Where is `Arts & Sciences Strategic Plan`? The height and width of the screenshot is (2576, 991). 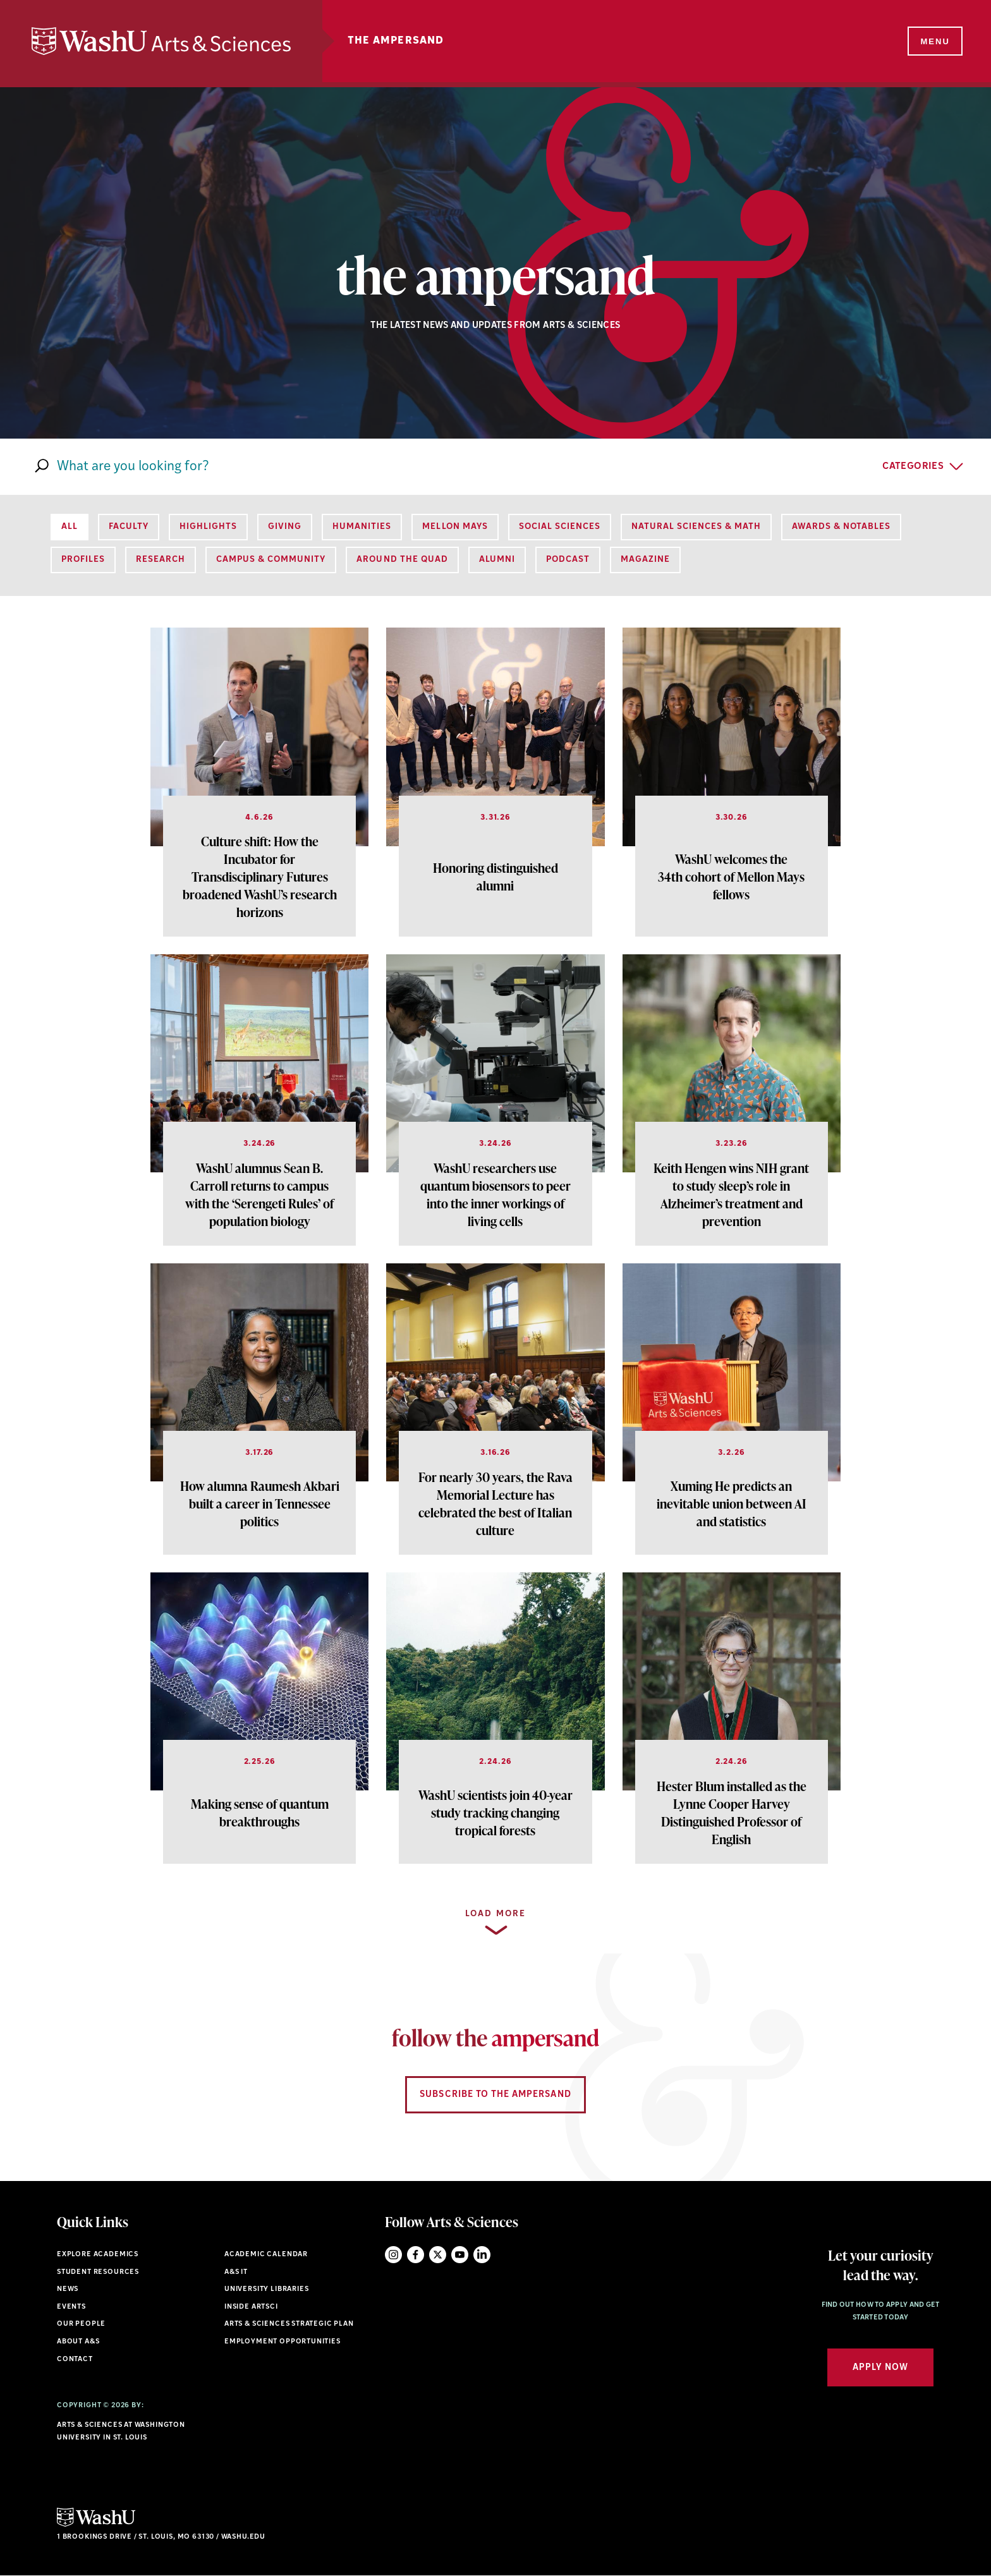
Arts & Sciences Strategic Plan is located at coordinates (289, 2324).